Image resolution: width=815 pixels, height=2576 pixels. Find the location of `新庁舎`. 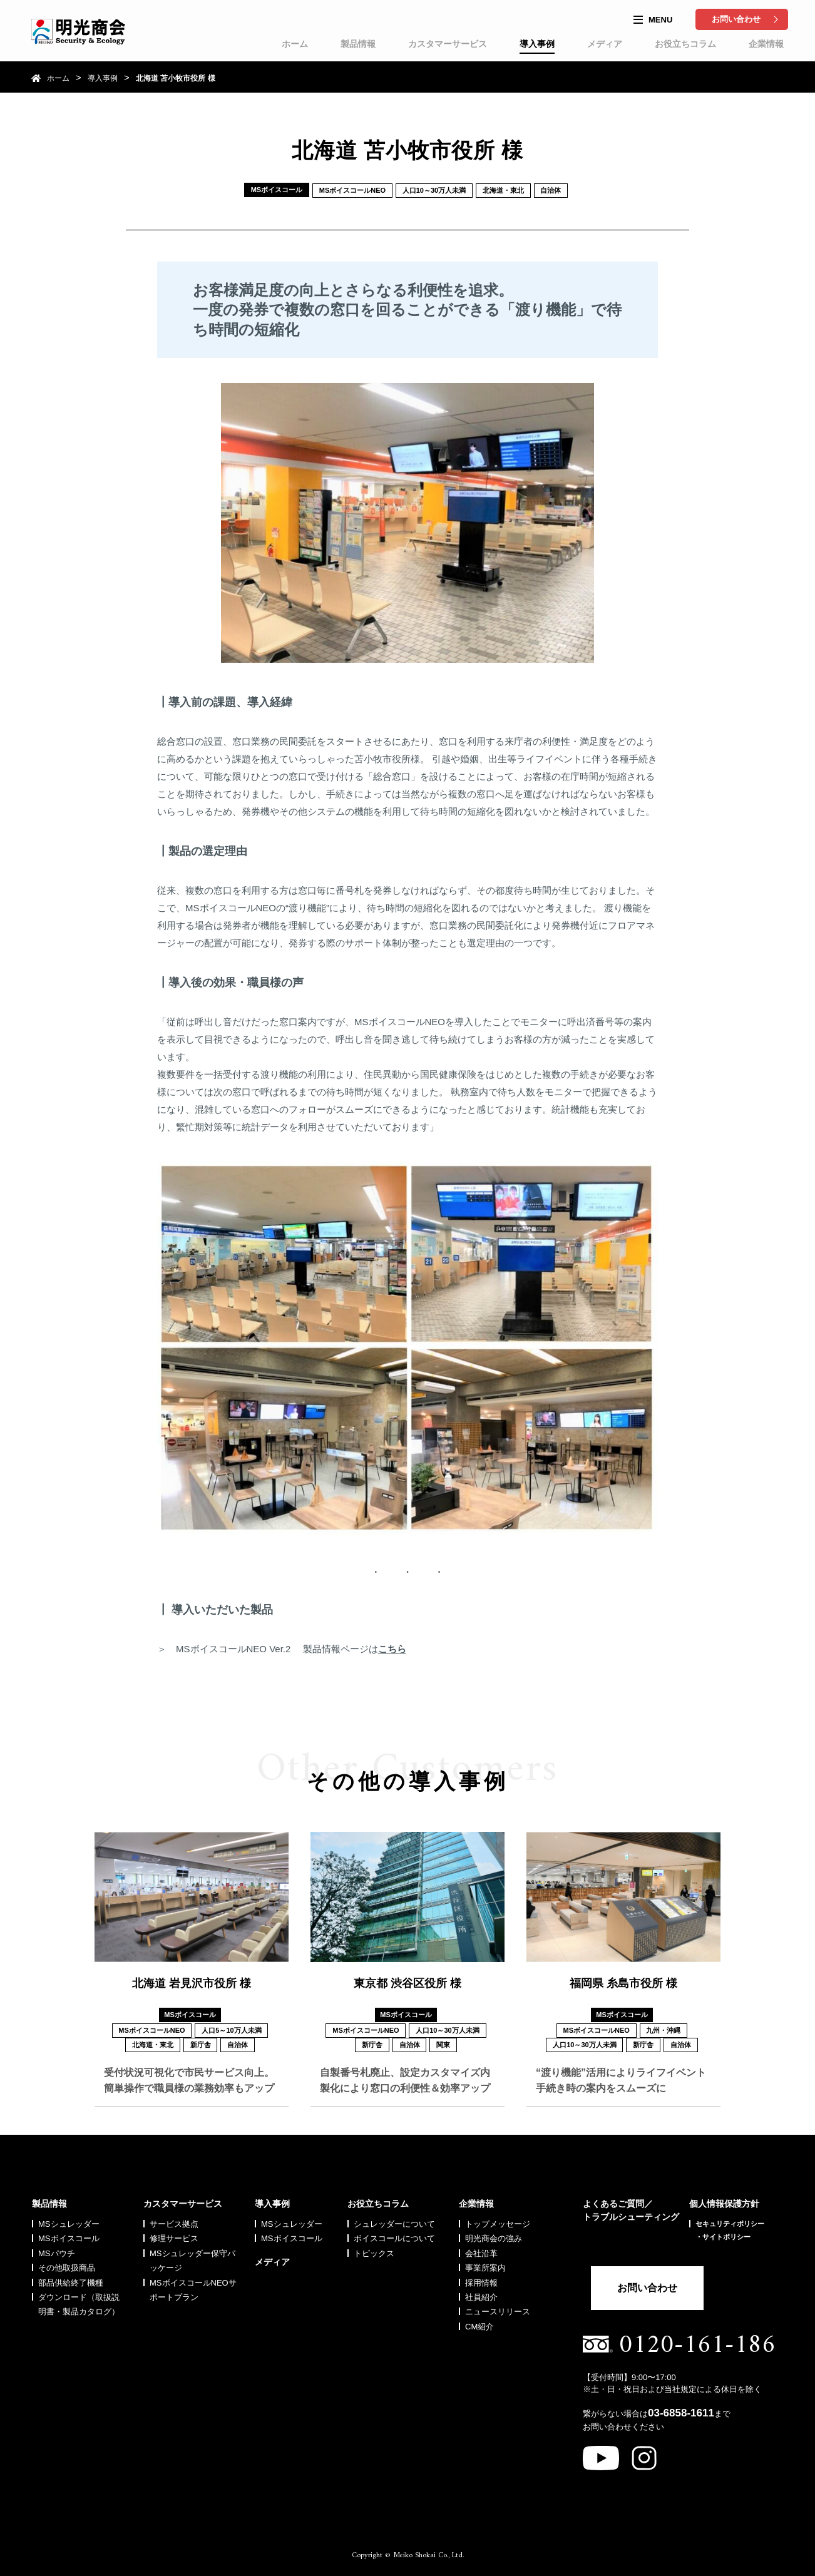

新庁舎 is located at coordinates (200, 2044).